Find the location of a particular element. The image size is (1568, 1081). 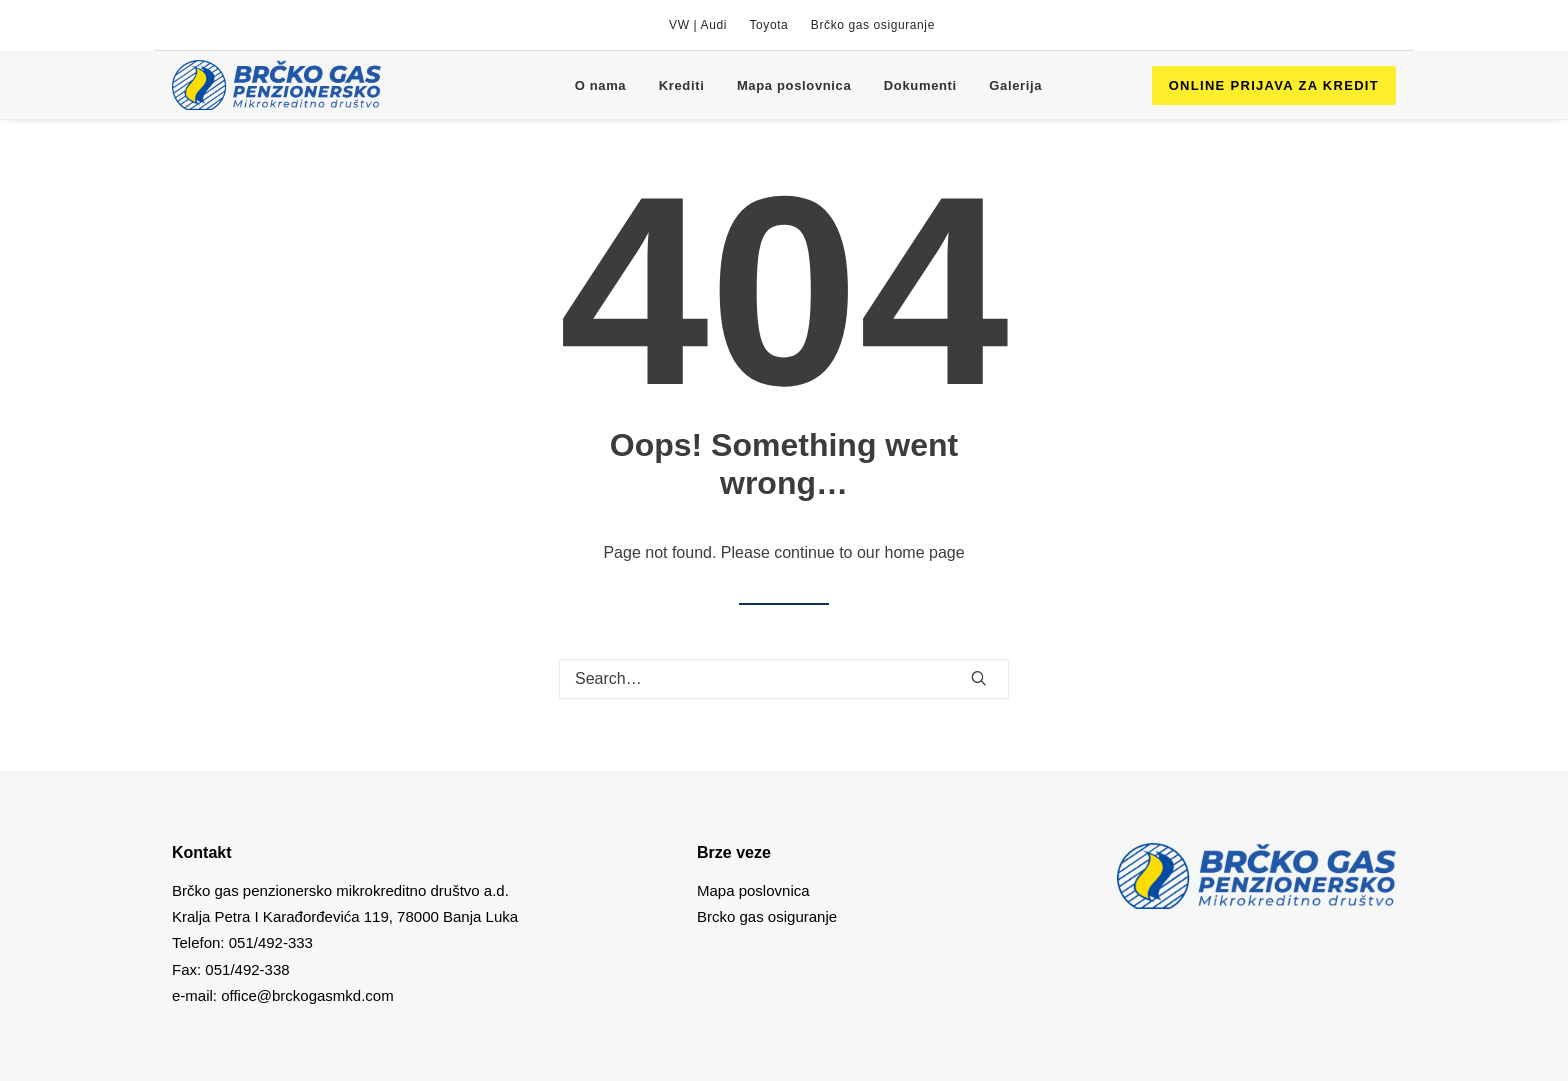

Galerija is located at coordinates (1015, 85).